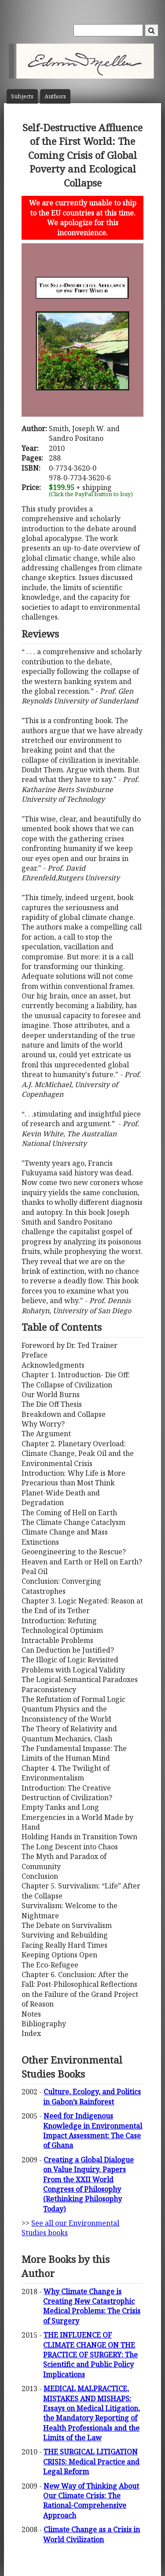 This screenshot has width=165, height=2576. Describe the element at coordinates (22, 96) in the screenshot. I see `Subject` at that location.